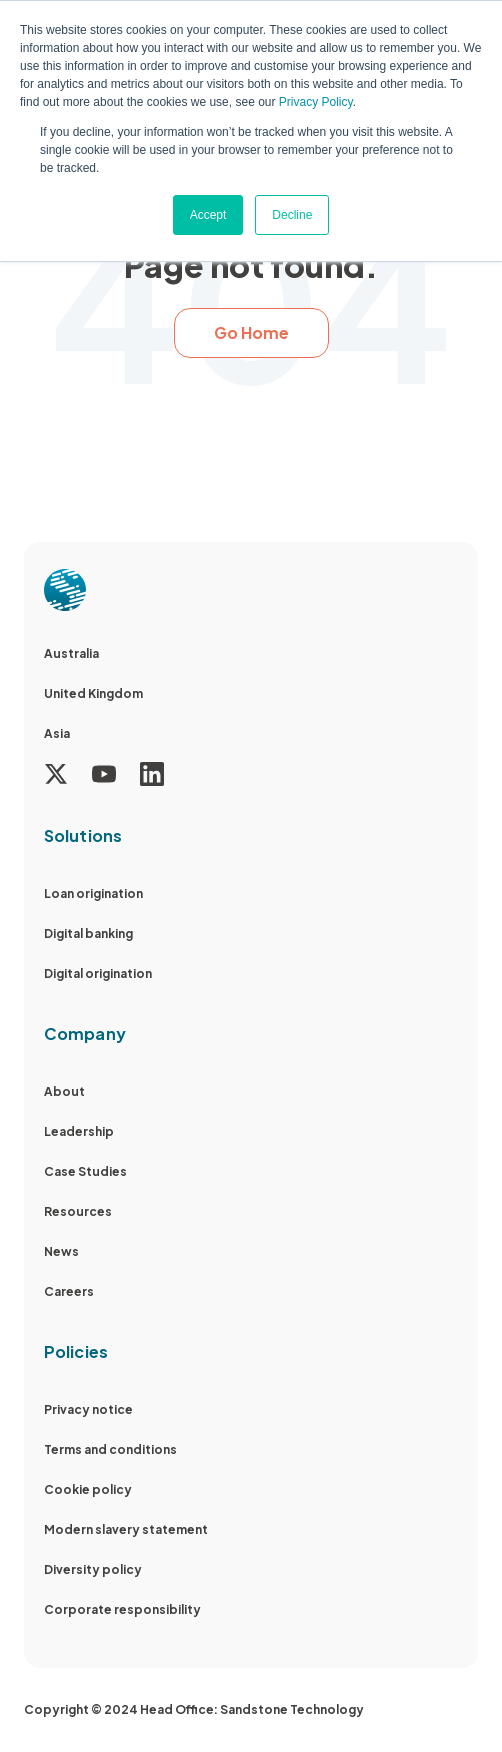  What do you see at coordinates (126, 1529) in the screenshot?
I see `Modern slavery statement [menuitem]` at bounding box center [126, 1529].